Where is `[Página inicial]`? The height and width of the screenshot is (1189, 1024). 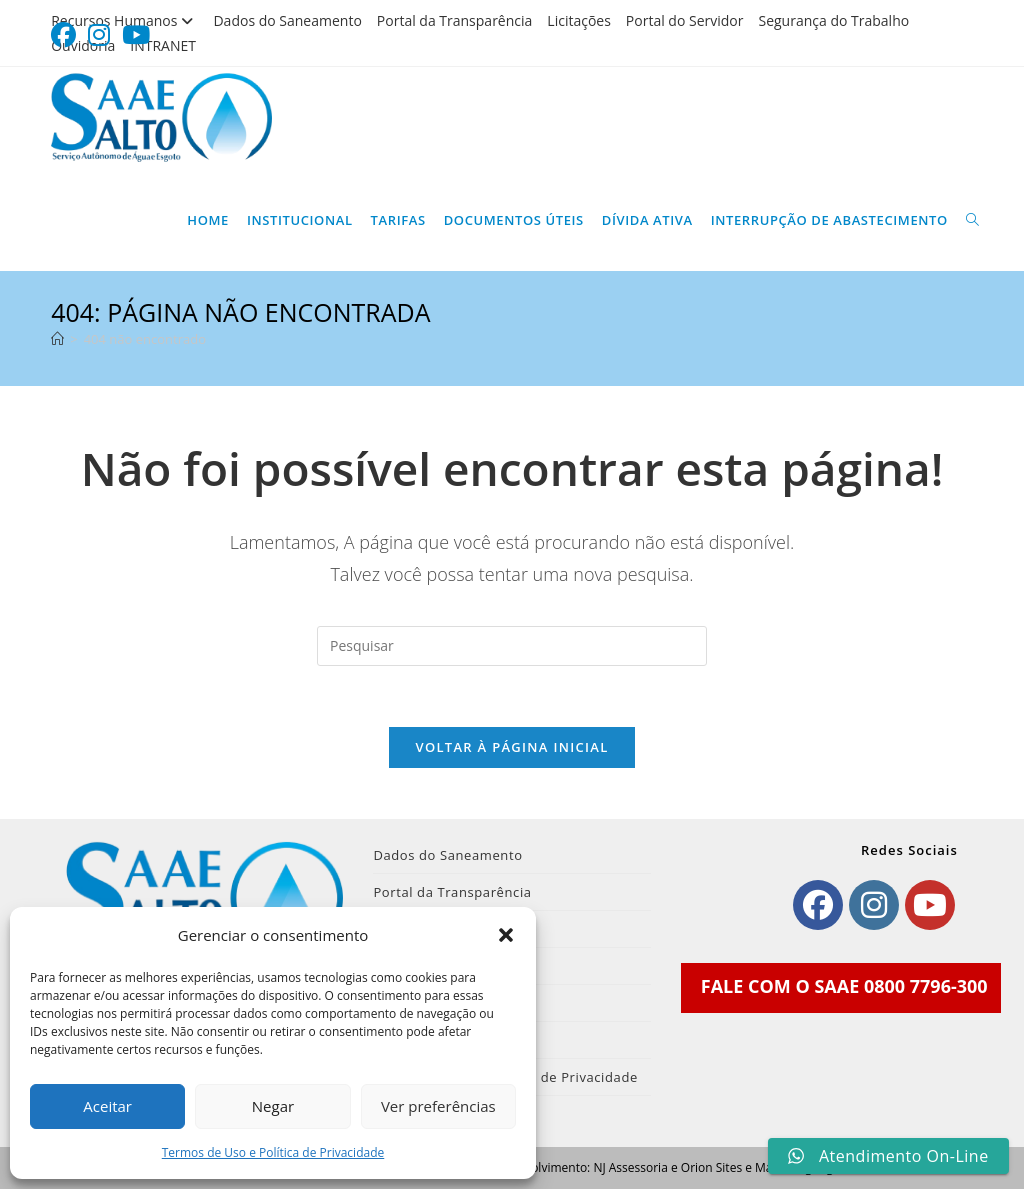
[Página inicial] is located at coordinates (57, 339).